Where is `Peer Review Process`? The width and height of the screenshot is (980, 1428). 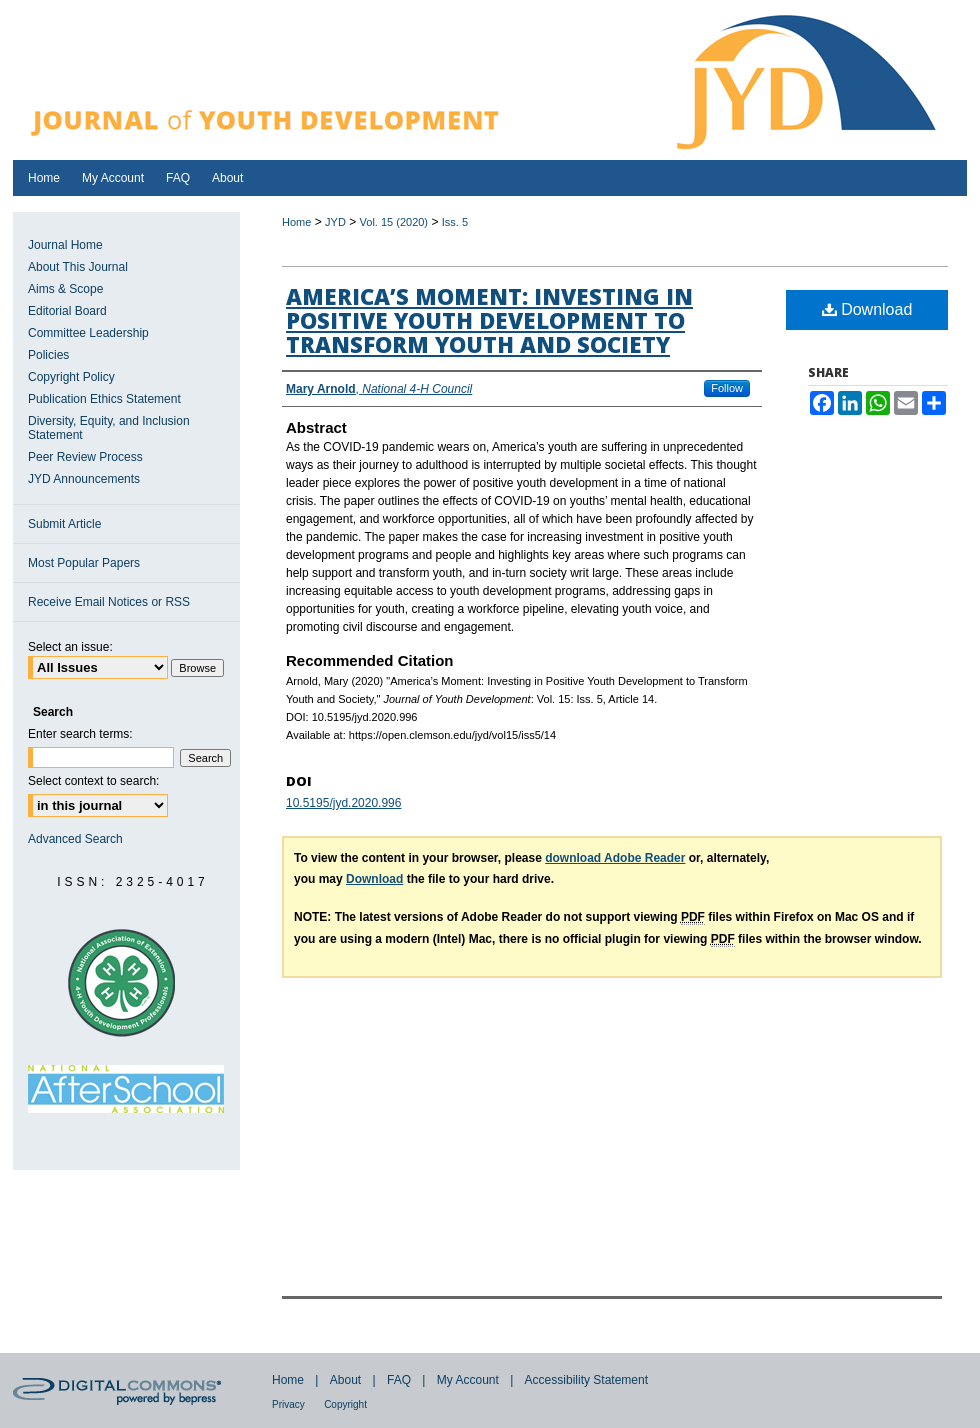 Peer Review Process is located at coordinates (85, 457).